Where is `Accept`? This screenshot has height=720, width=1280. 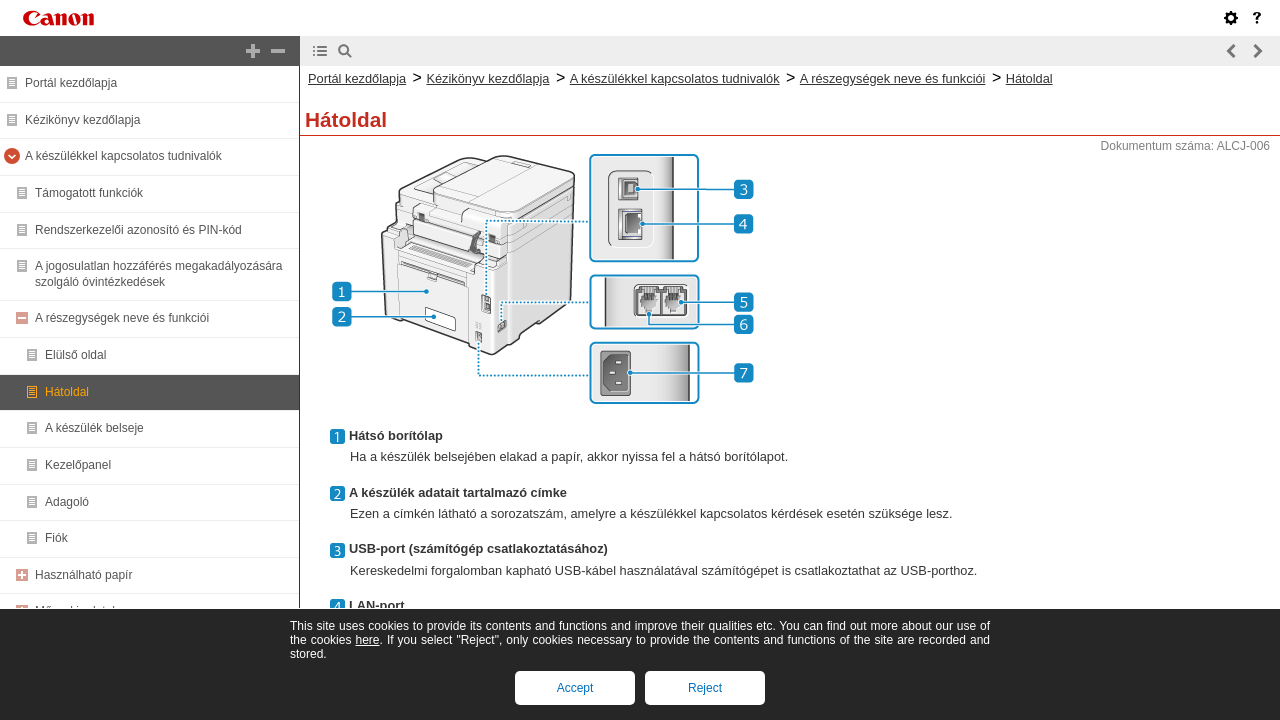
Accept is located at coordinates (575, 688).